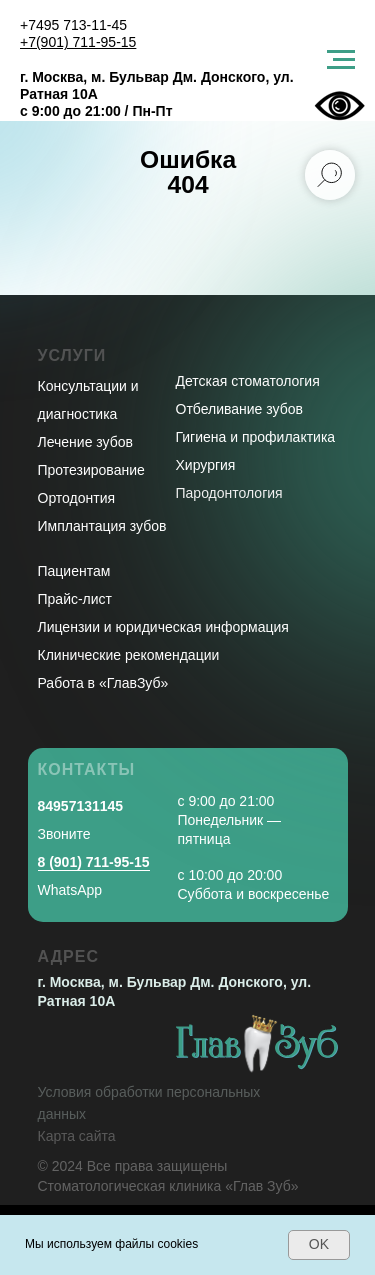 Image resolution: width=375 pixels, height=1275 pixels. I want to click on WhatsApp, so click(70, 890).